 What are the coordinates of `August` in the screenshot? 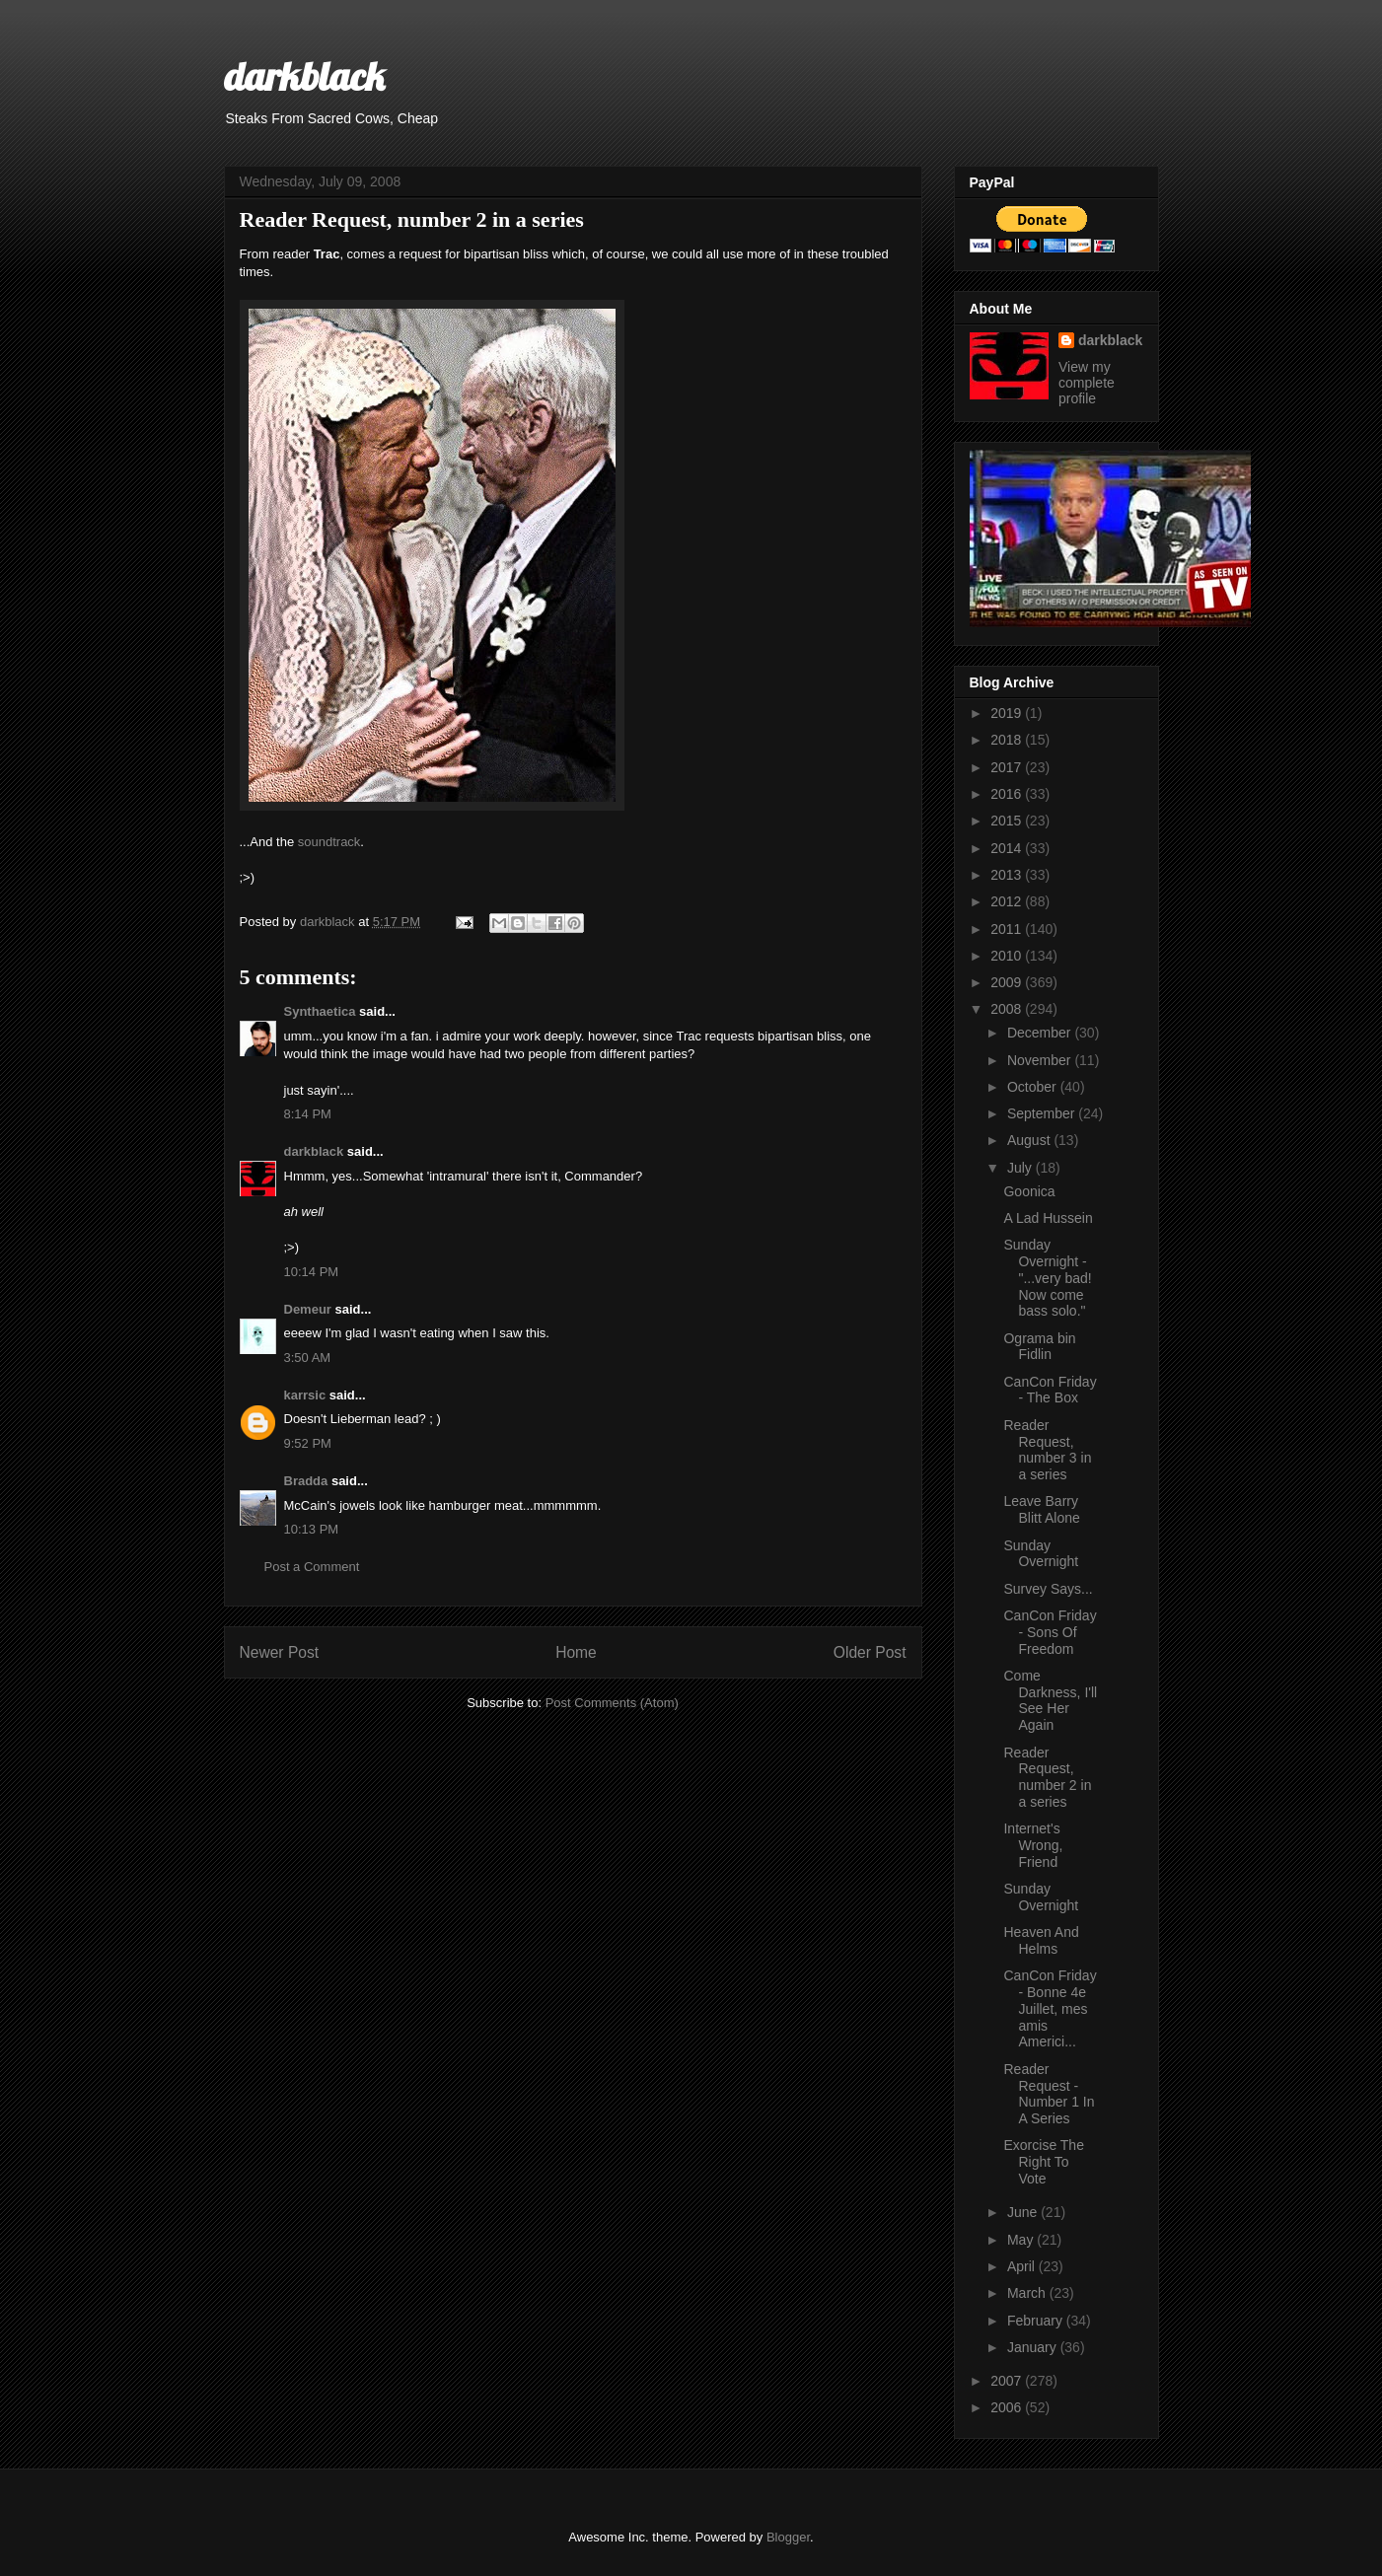 It's located at (1030, 1140).